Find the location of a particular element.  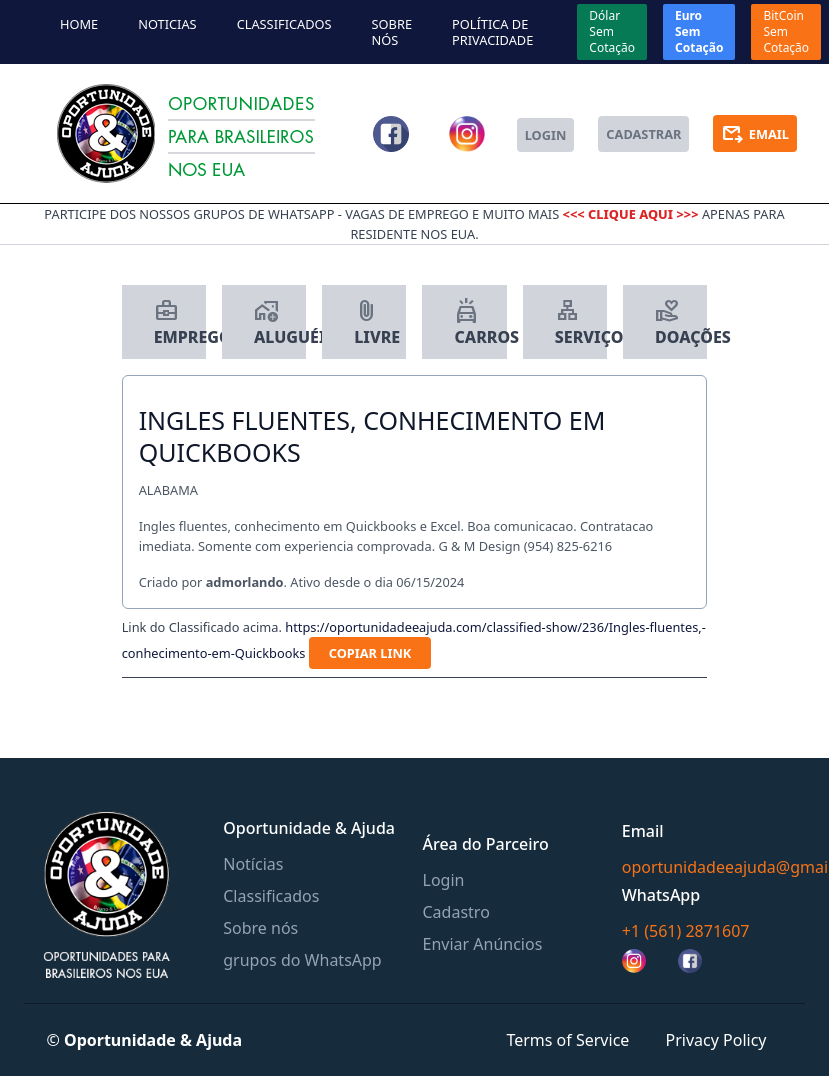

Login is located at coordinates (444, 880).